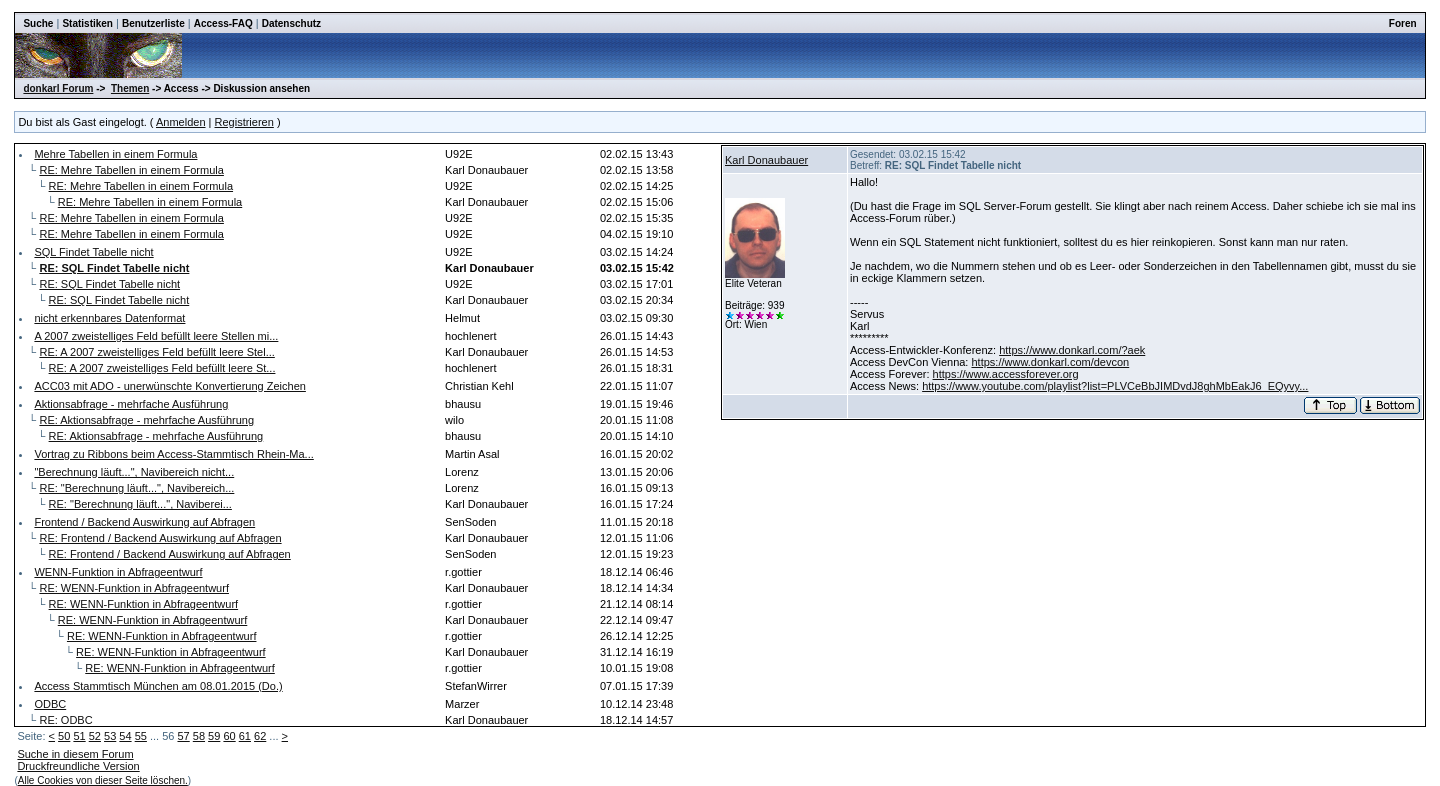  Describe the element at coordinates (1115, 386) in the screenshot. I see `https://www.youtube.com/playlist?list=PLVCeBbJIMDvdJ8ghMbEakJ6_EQyvy...` at that location.